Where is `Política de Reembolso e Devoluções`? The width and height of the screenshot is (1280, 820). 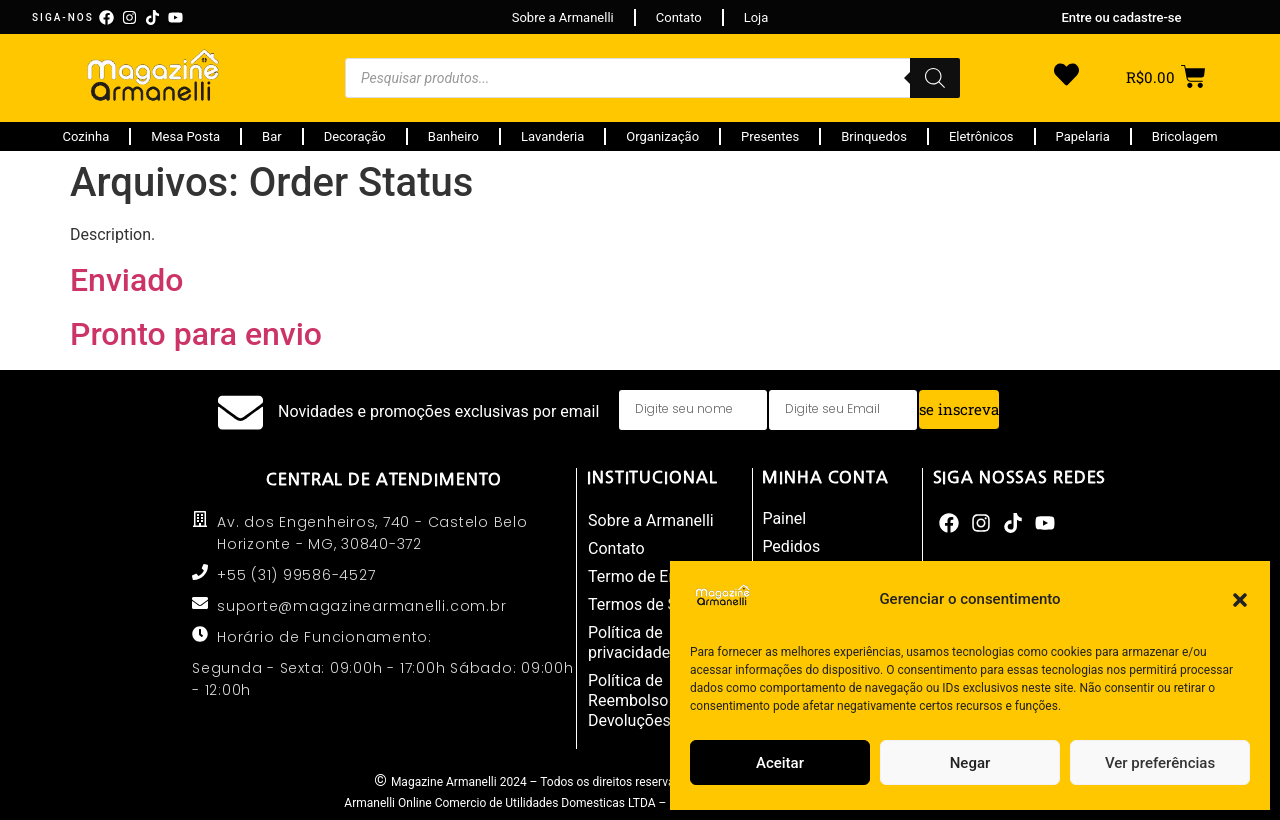 Política de Reembolso e Devoluções is located at coordinates (634, 700).